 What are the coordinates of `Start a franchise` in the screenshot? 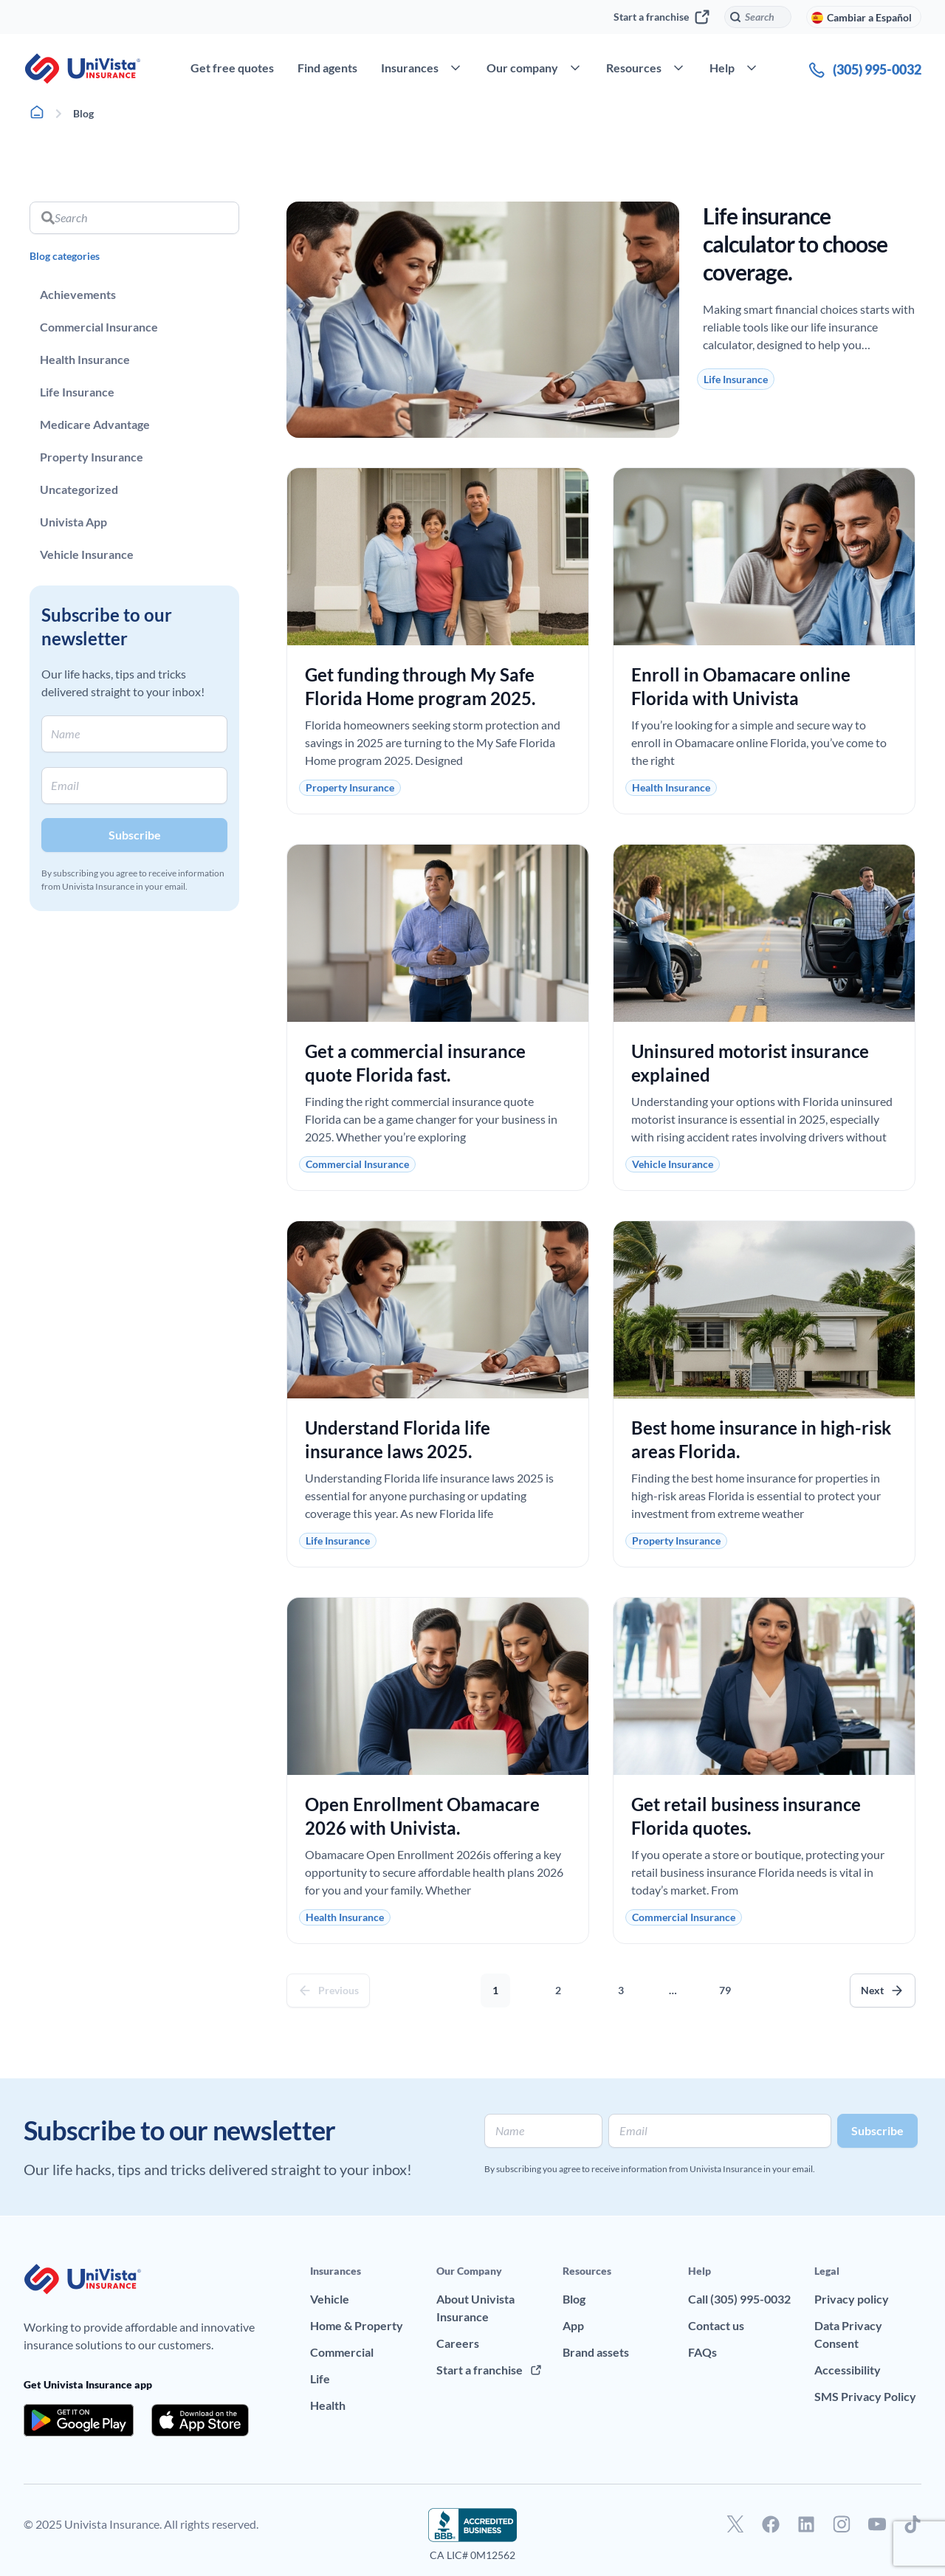 It's located at (661, 17).